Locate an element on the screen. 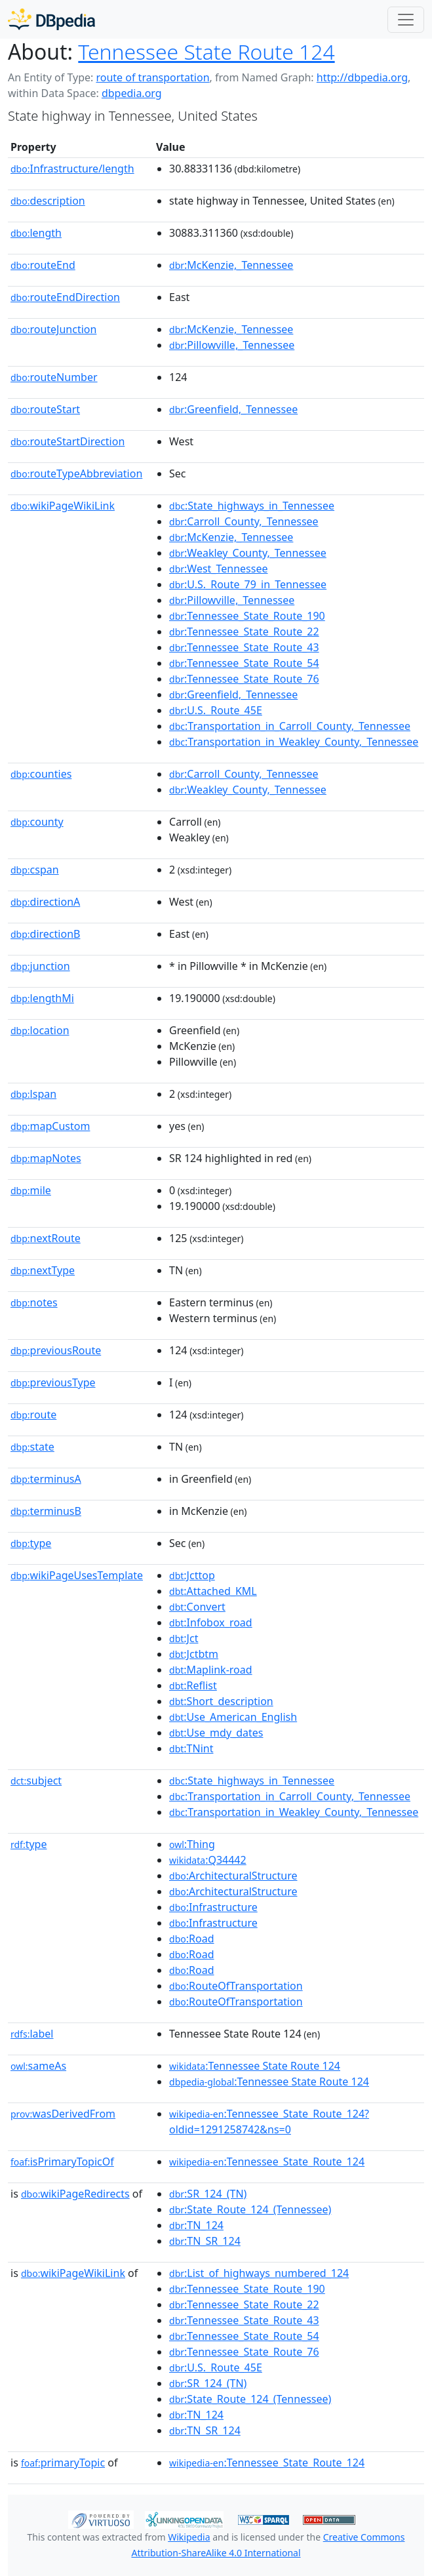  description is located at coordinates (47, 200).